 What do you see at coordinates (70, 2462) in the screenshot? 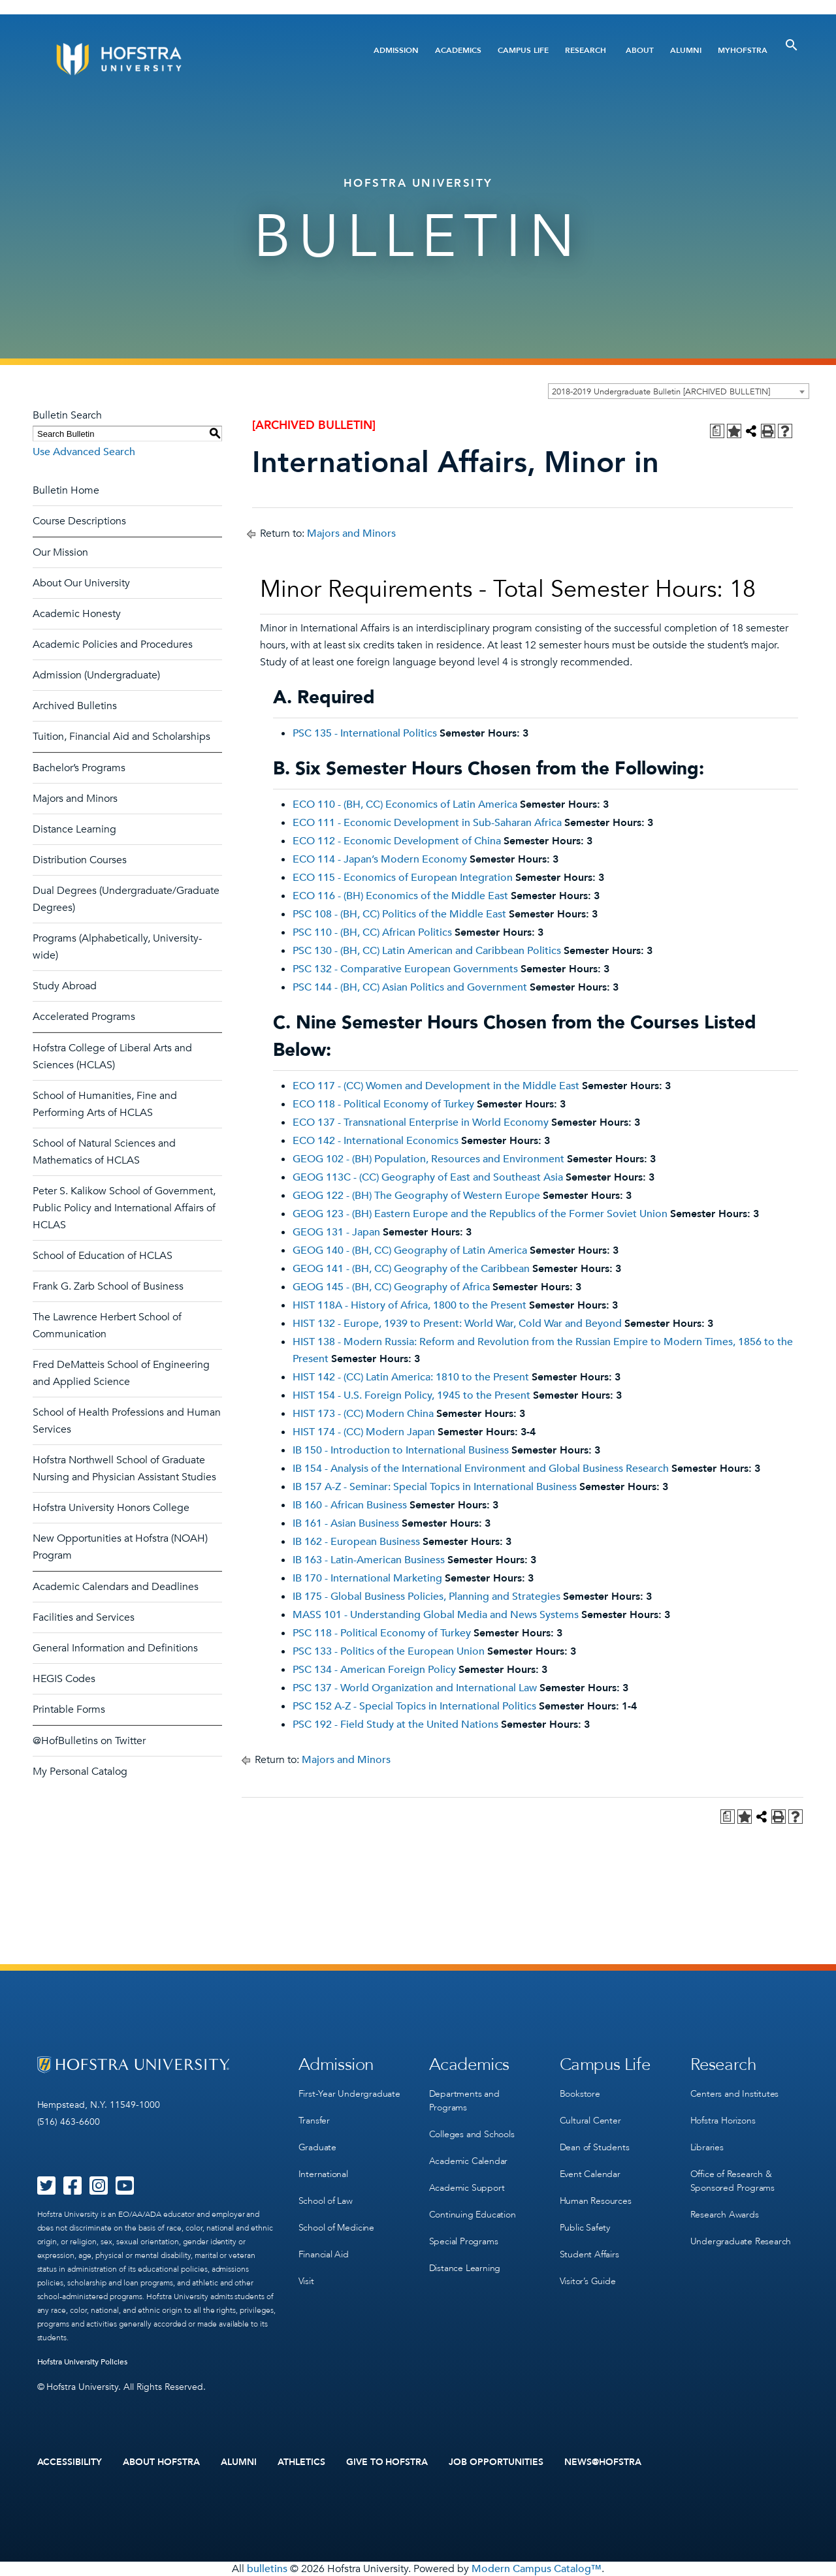
I see `Accessibility` at bounding box center [70, 2462].